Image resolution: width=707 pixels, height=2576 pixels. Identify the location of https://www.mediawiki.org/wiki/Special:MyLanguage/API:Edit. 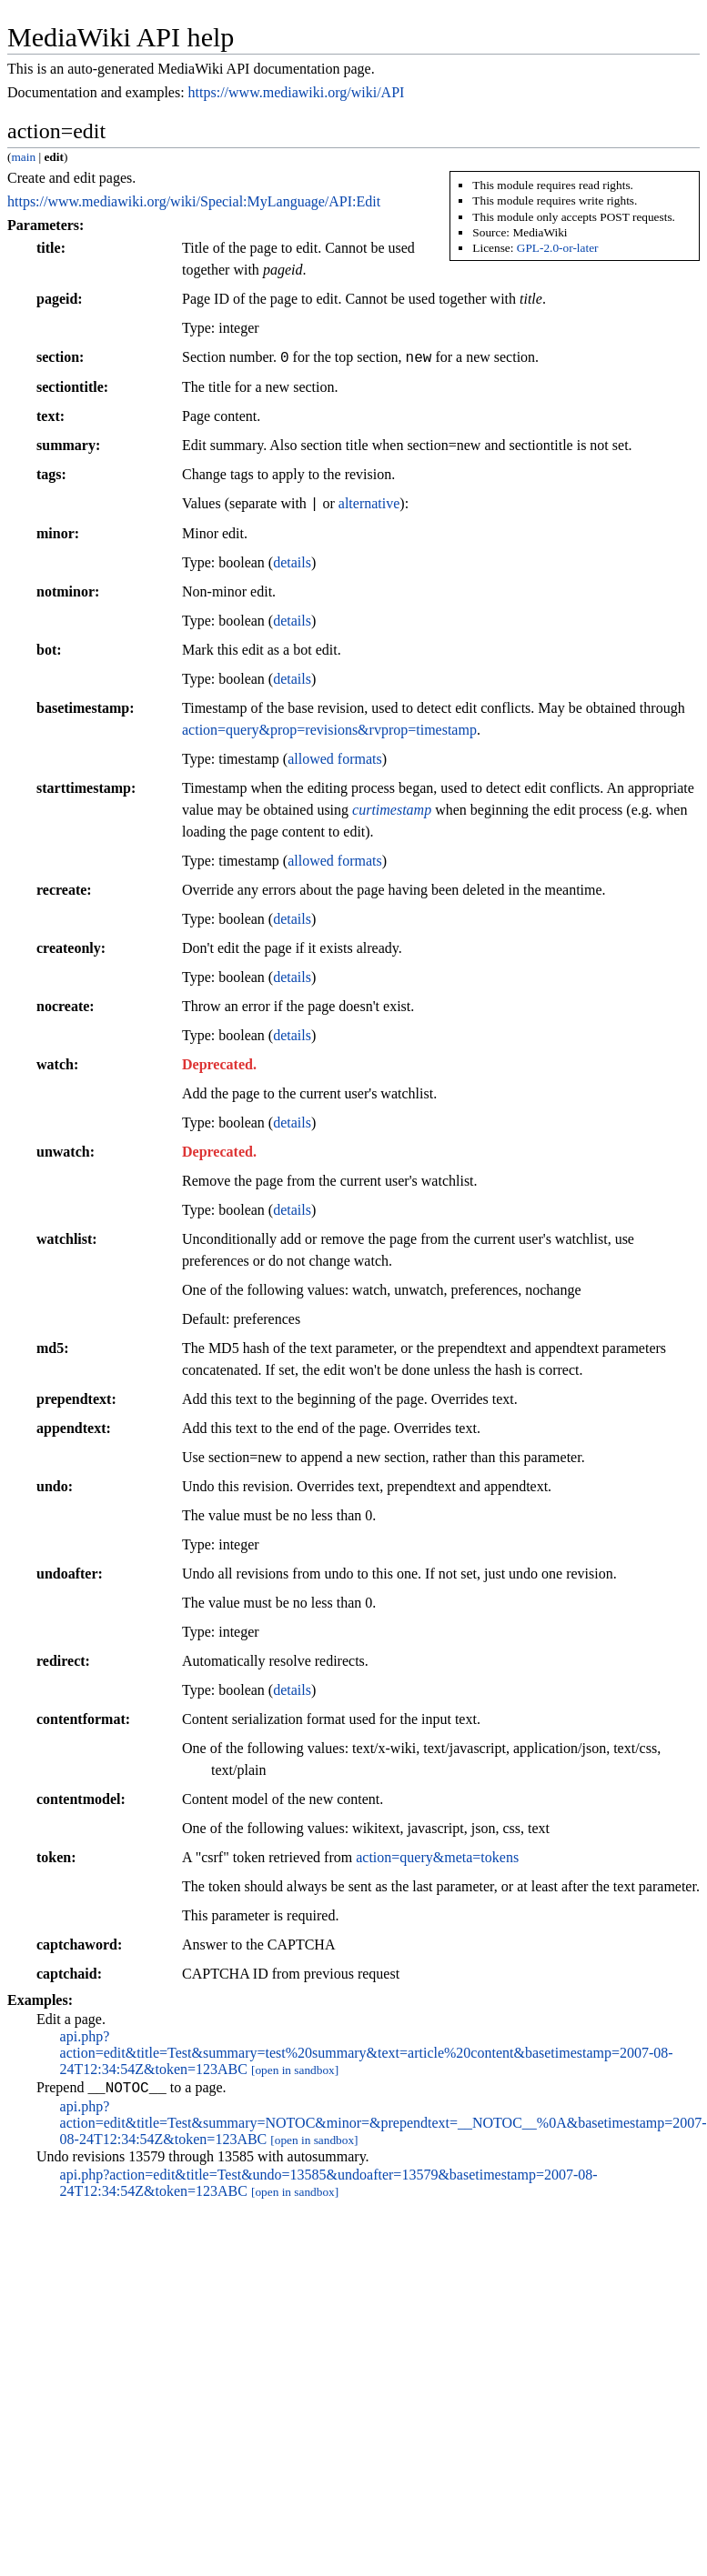
(193, 201).